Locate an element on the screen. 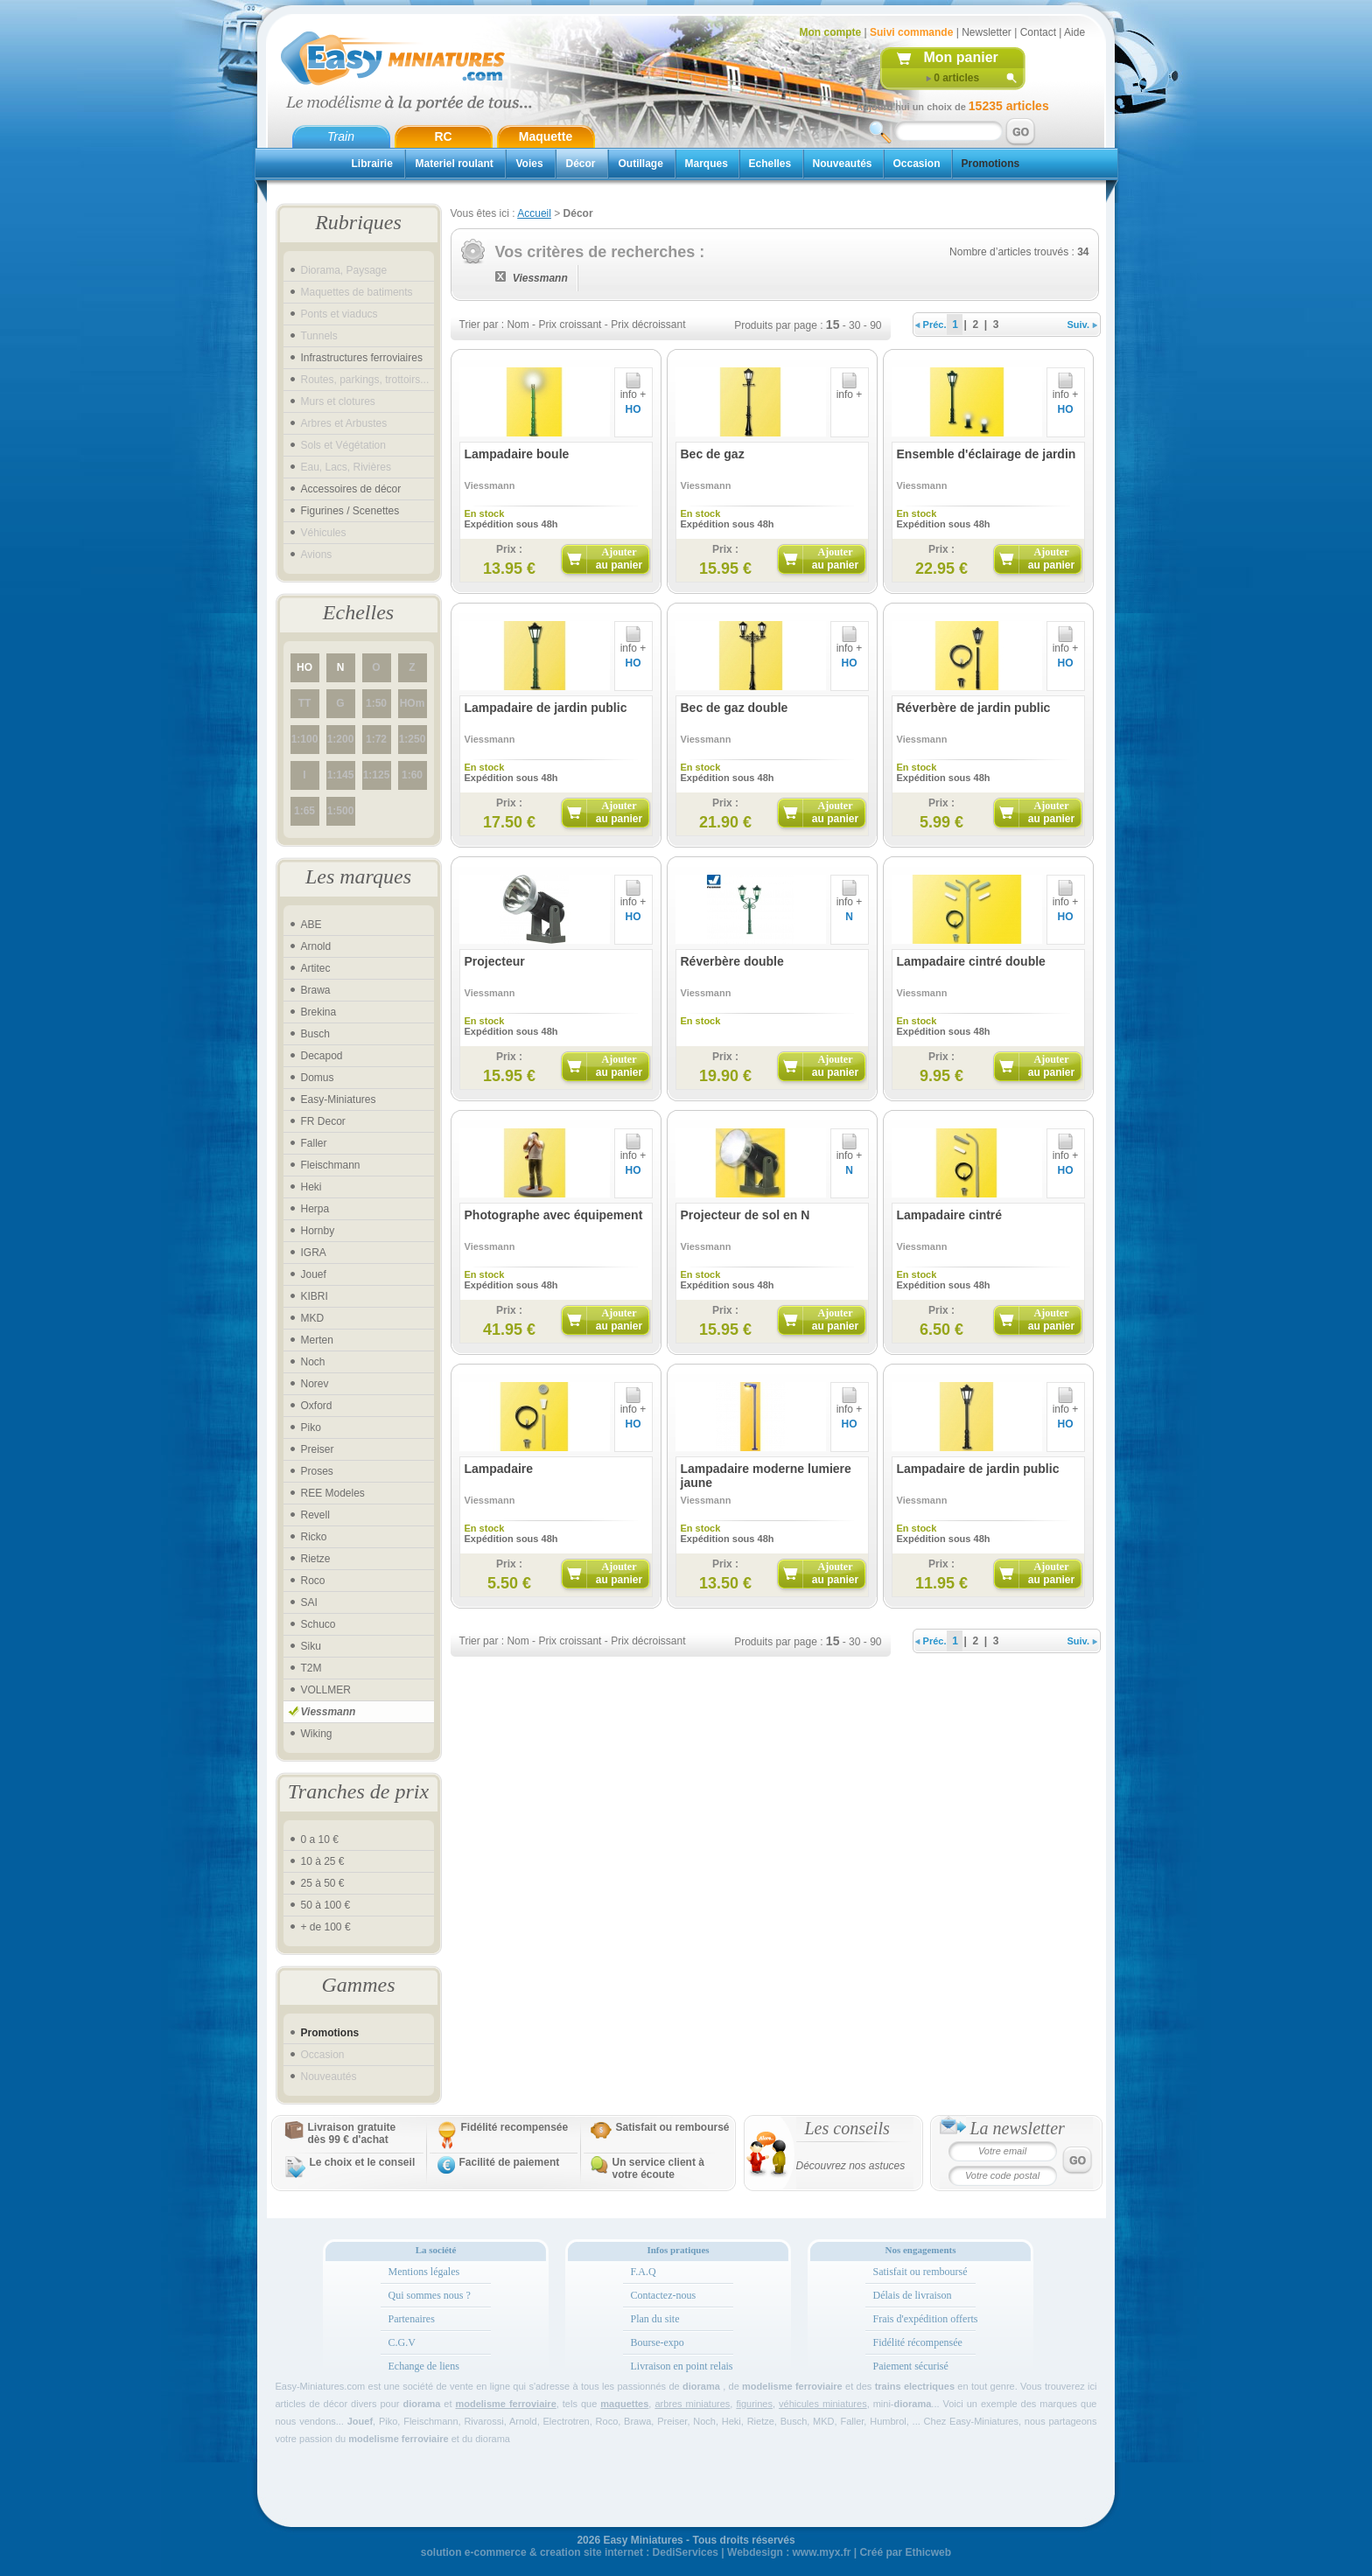 The image size is (1372, 2576). arbres miniatures is located at coordinates (692, 2403).